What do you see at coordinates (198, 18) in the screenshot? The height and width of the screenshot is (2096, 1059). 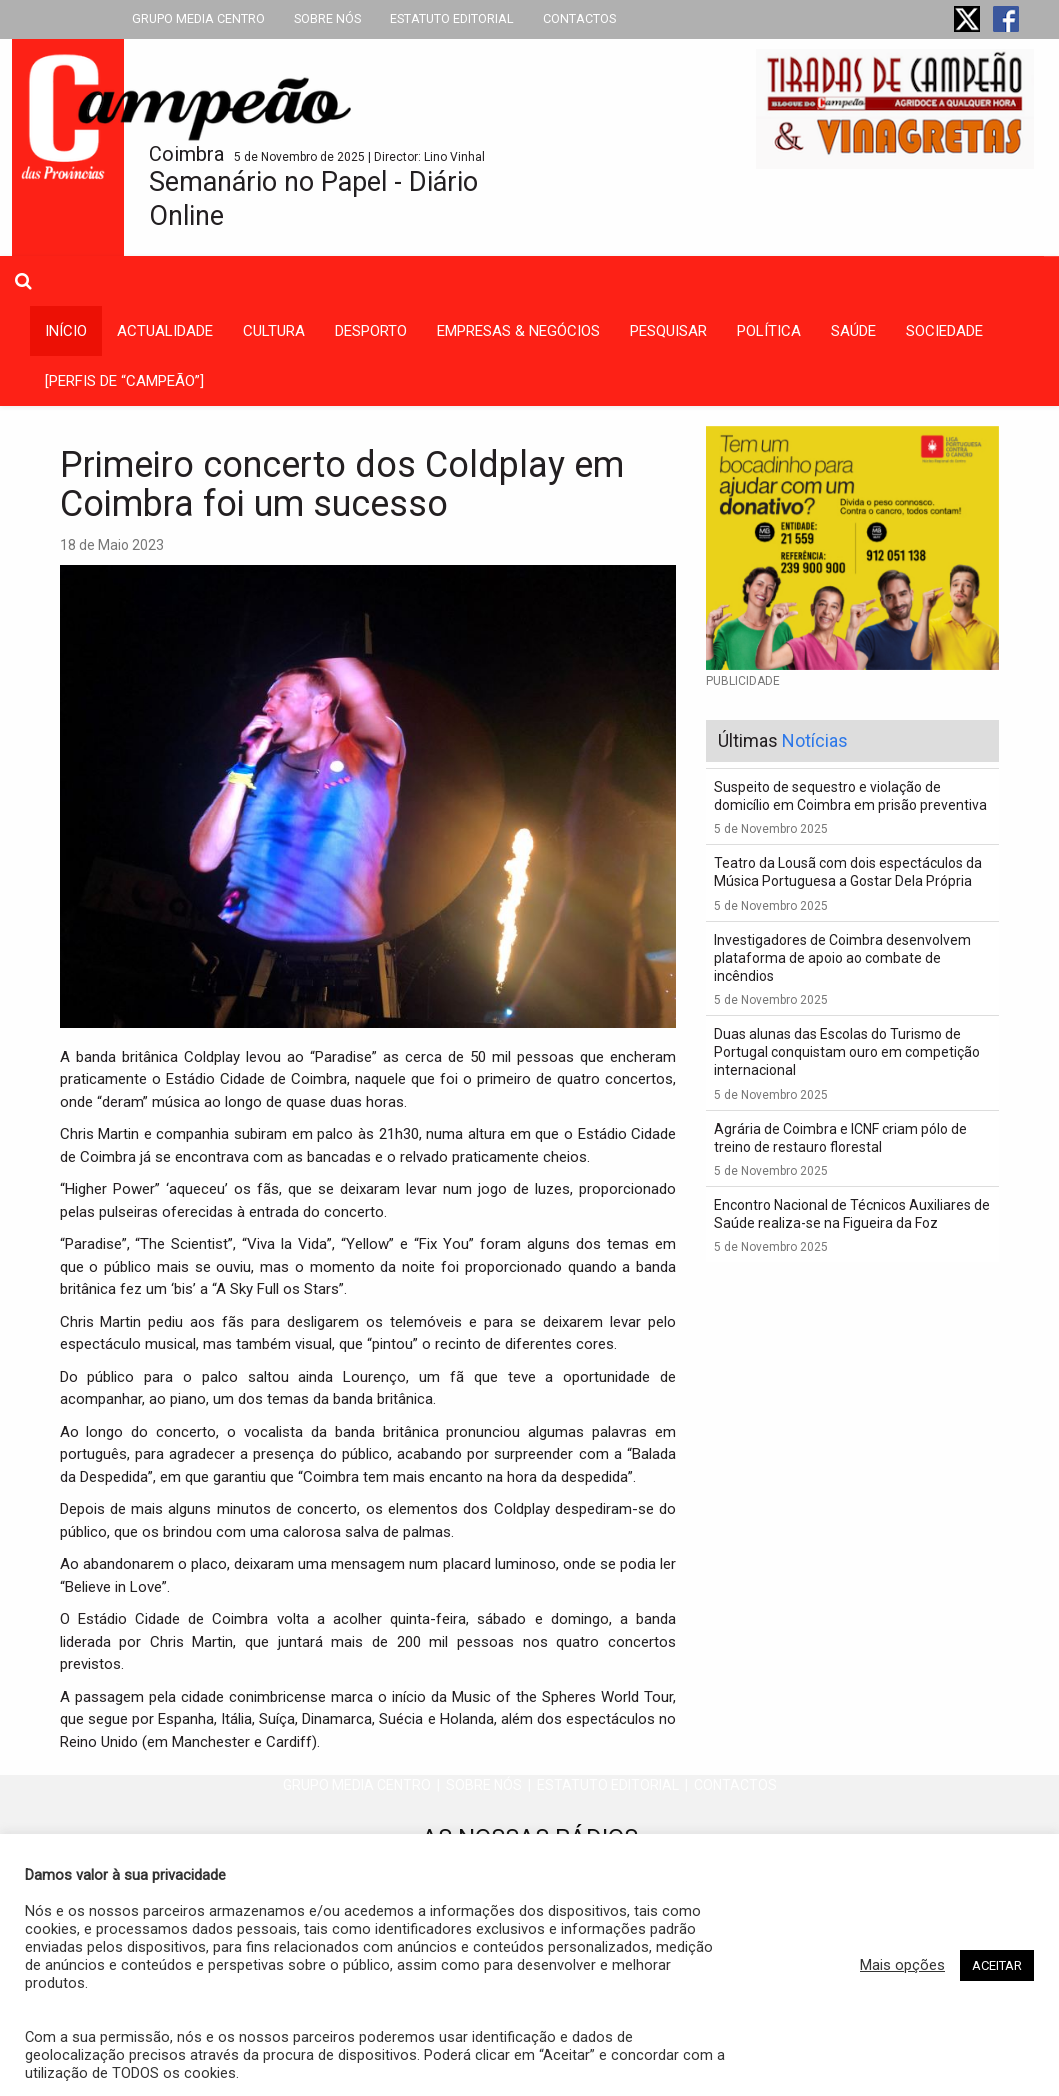 I see `GRUPO MEDIA CENTRO` at bounding box center [198, 18].